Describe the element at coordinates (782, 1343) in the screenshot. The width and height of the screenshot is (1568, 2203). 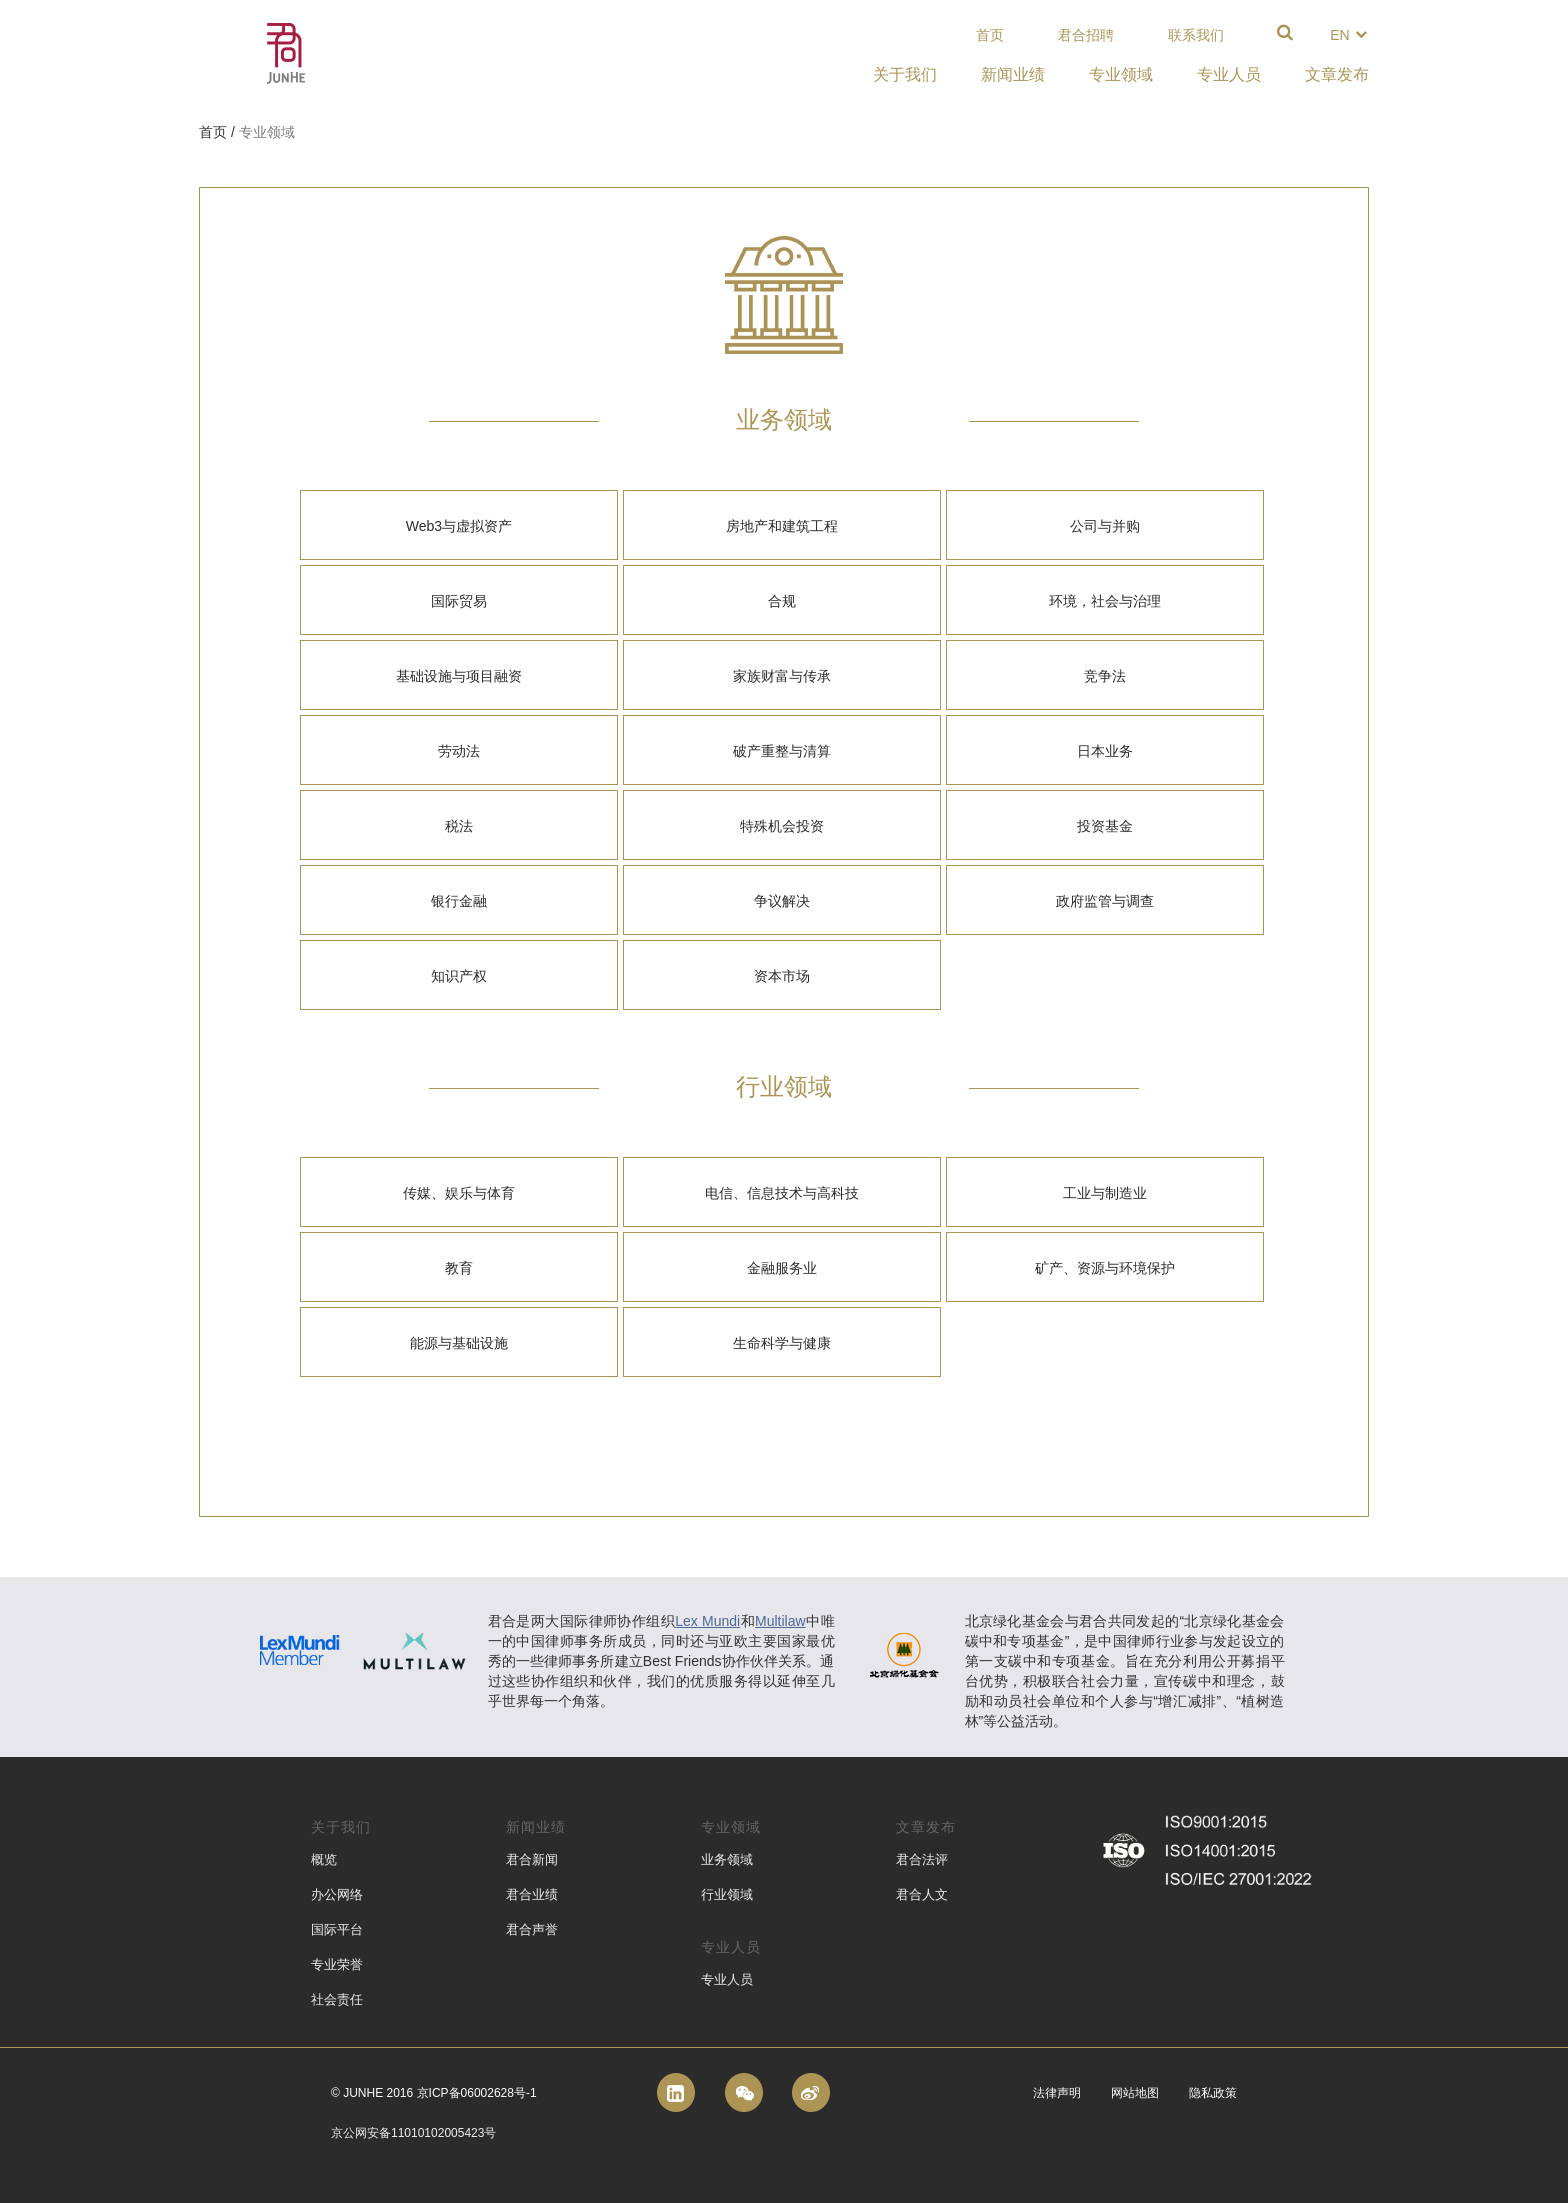
I see `生命科学与健康` at that location.